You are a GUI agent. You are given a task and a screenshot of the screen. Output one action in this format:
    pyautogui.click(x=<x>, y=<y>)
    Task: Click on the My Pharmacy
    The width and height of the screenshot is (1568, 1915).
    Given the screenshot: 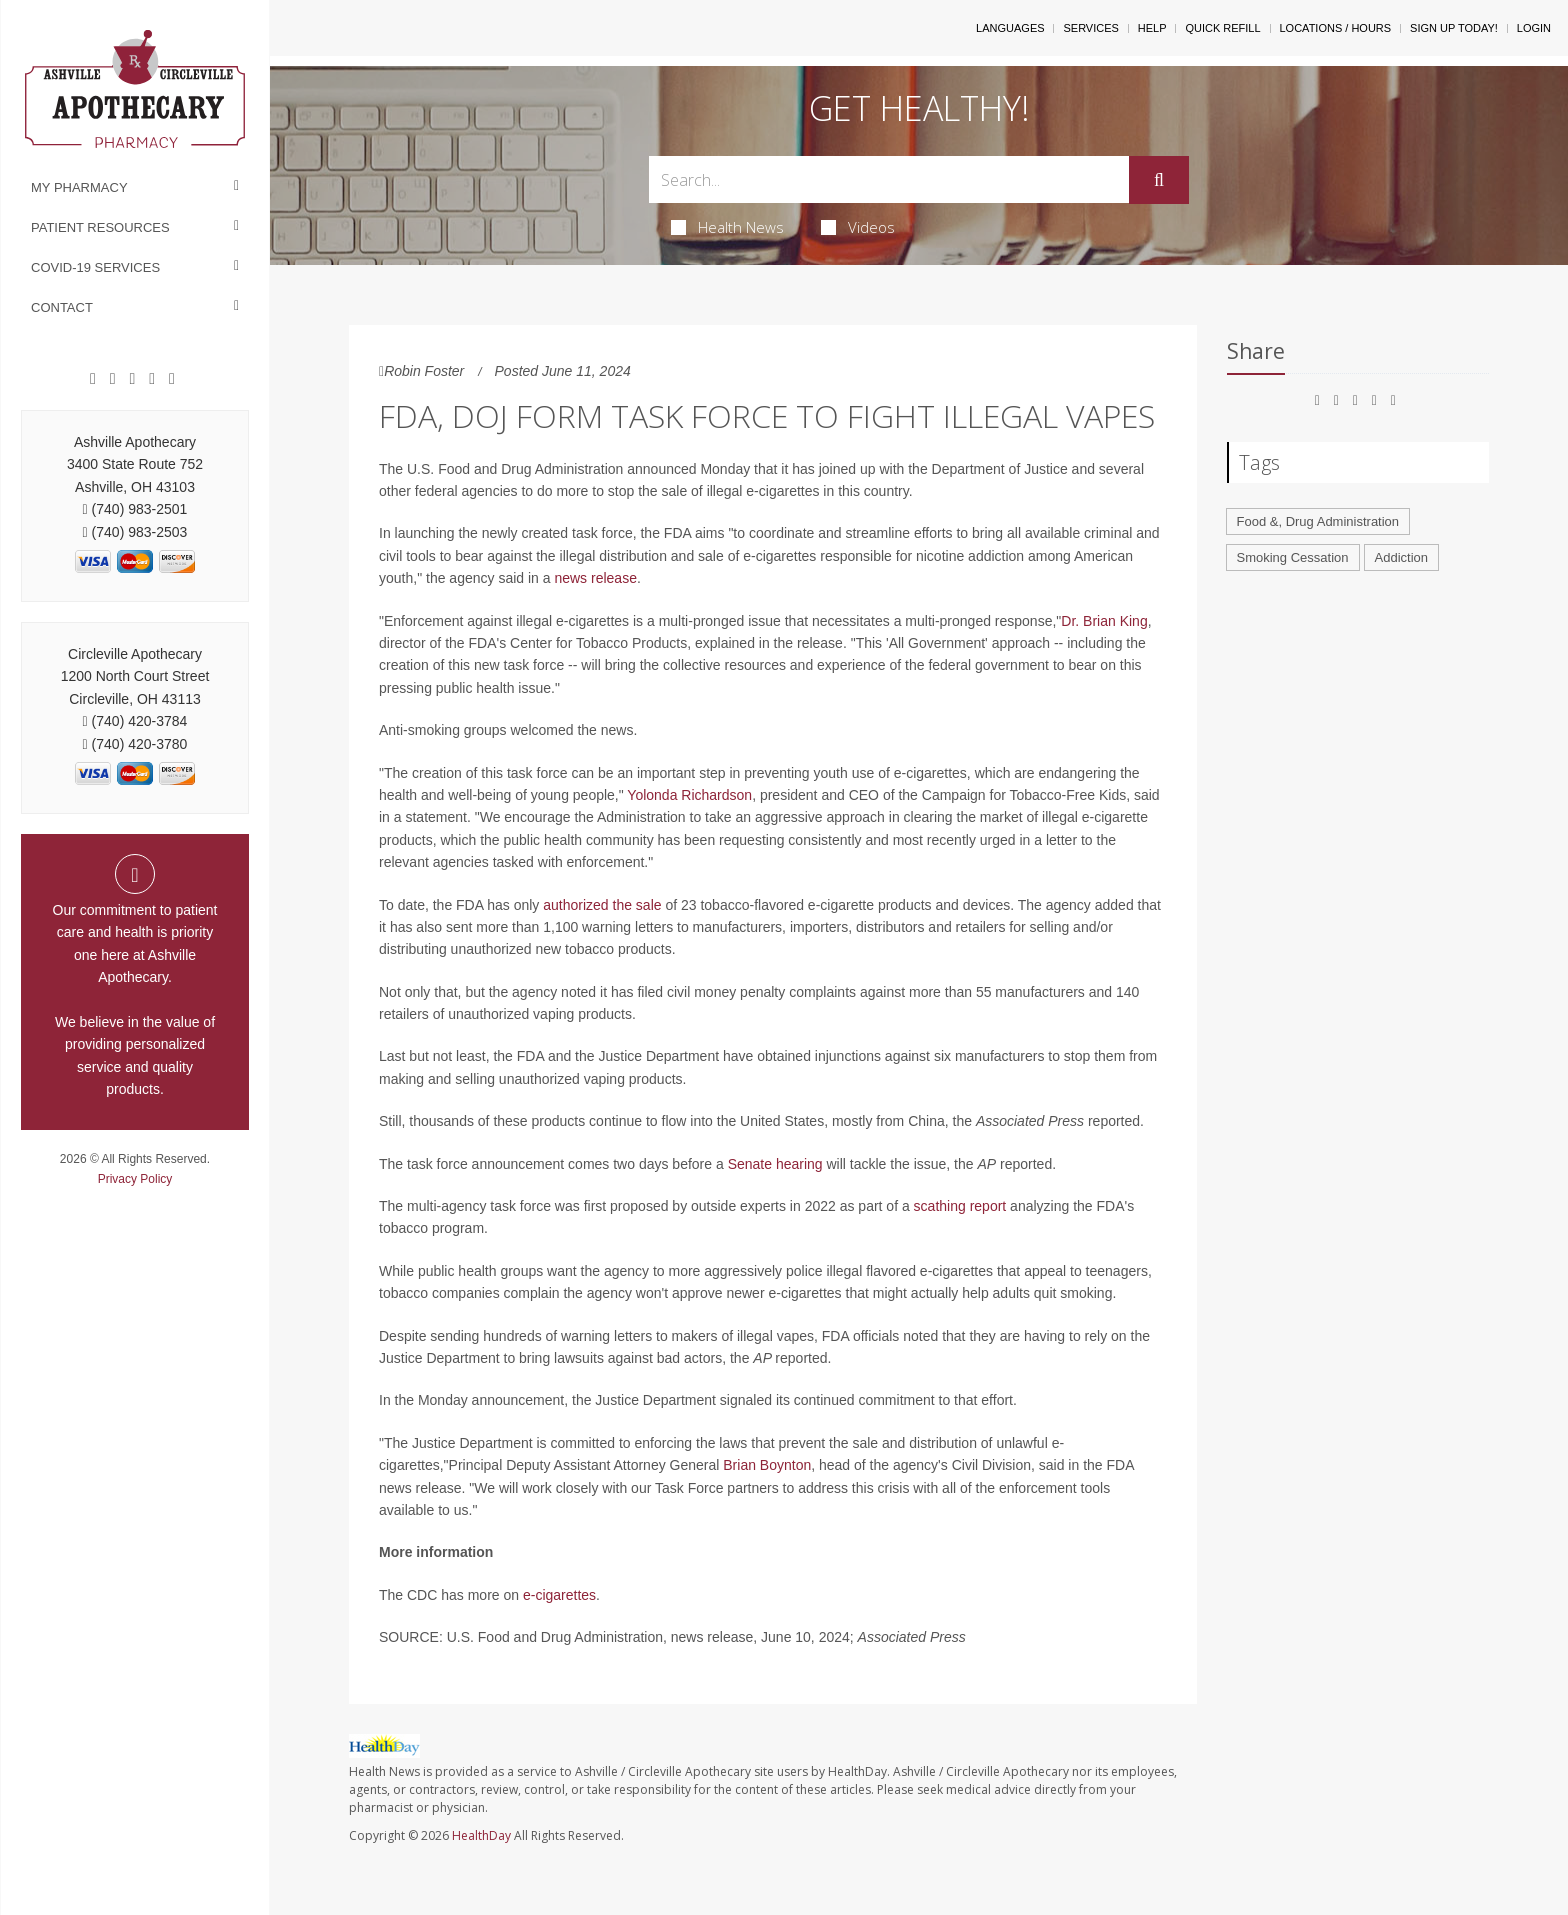 What is the action you would take?
    pyautogui.click(x=79, y=187)
    